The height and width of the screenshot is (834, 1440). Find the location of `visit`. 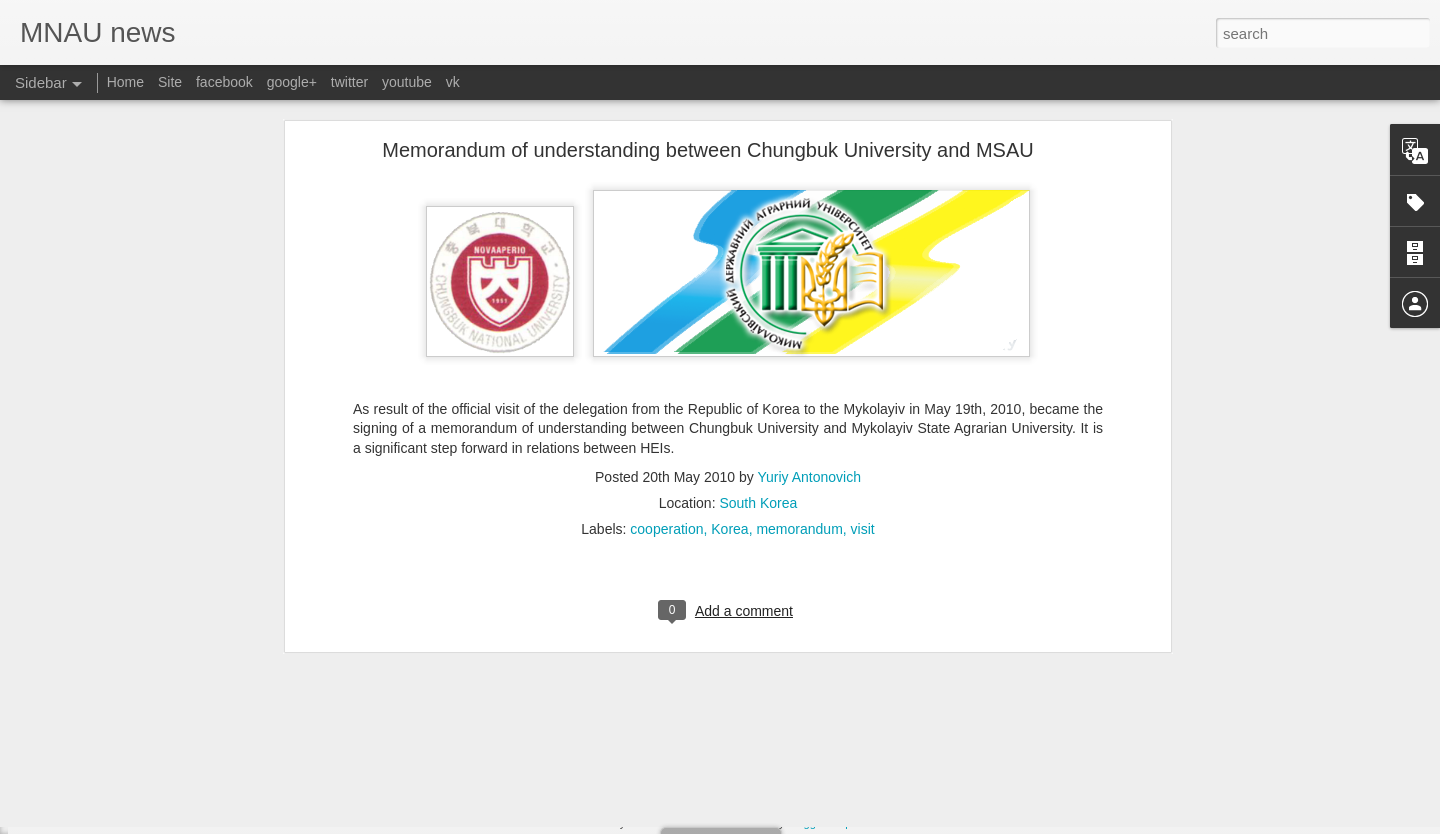

visit is located at coordinates (863, 379).